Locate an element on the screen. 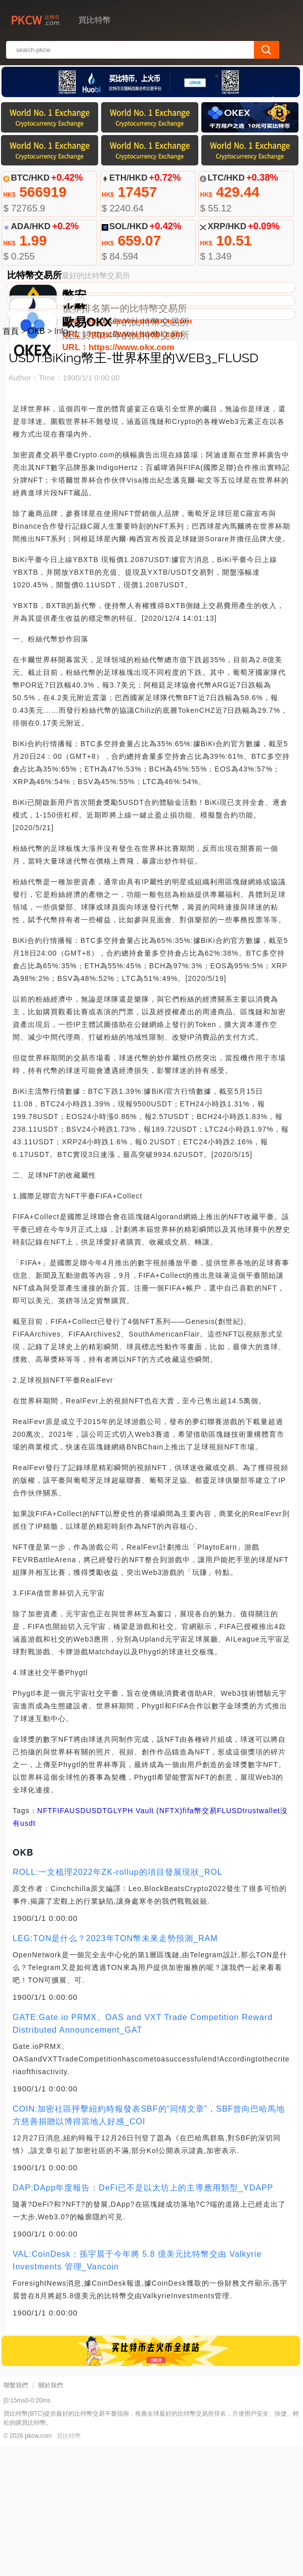  關於我們 is located at coordinates (50, 2515).